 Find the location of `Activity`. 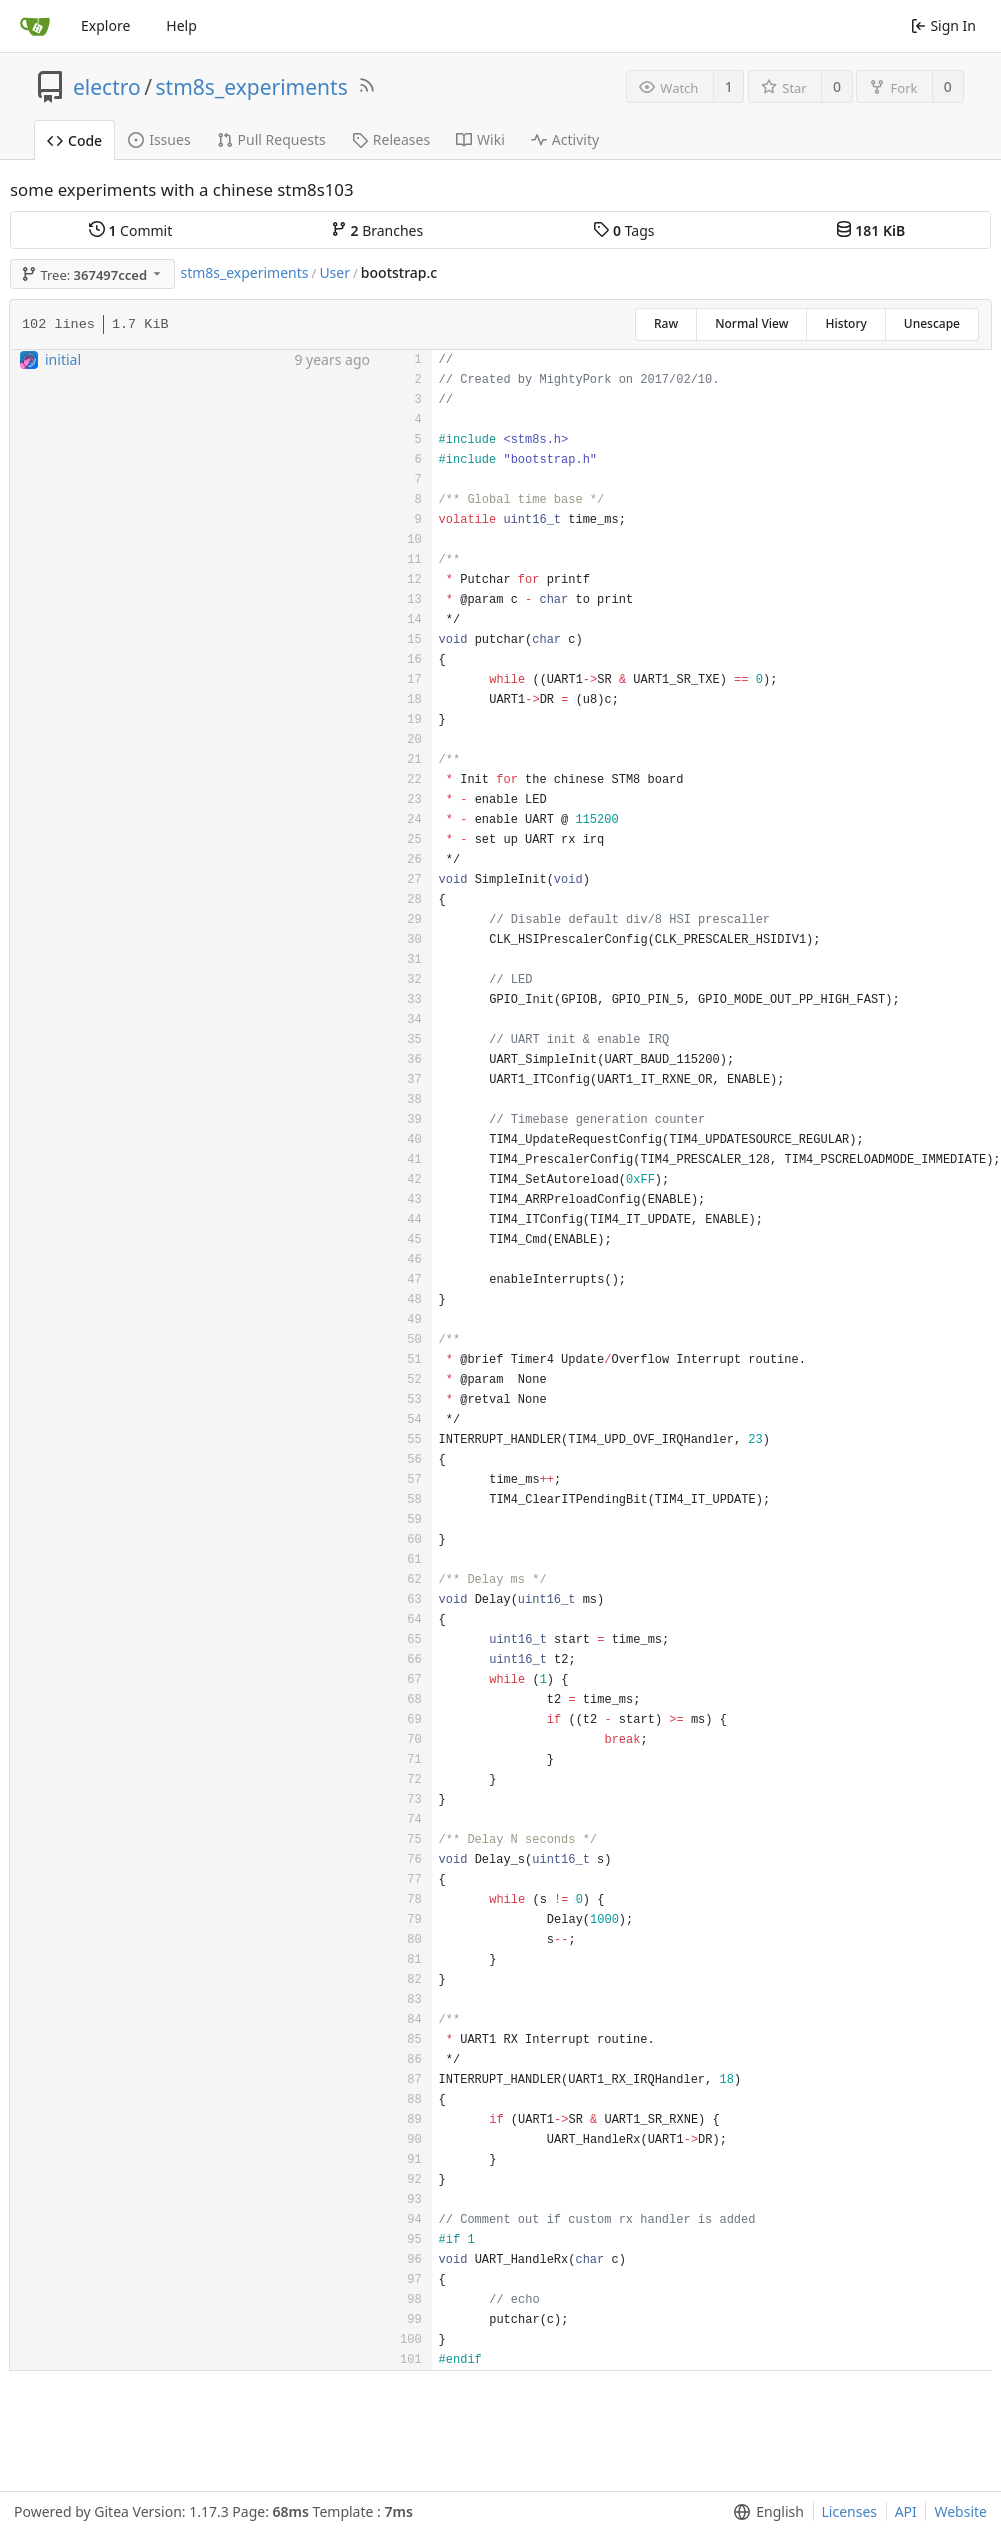

Activity is located at coordinates (565, 139).